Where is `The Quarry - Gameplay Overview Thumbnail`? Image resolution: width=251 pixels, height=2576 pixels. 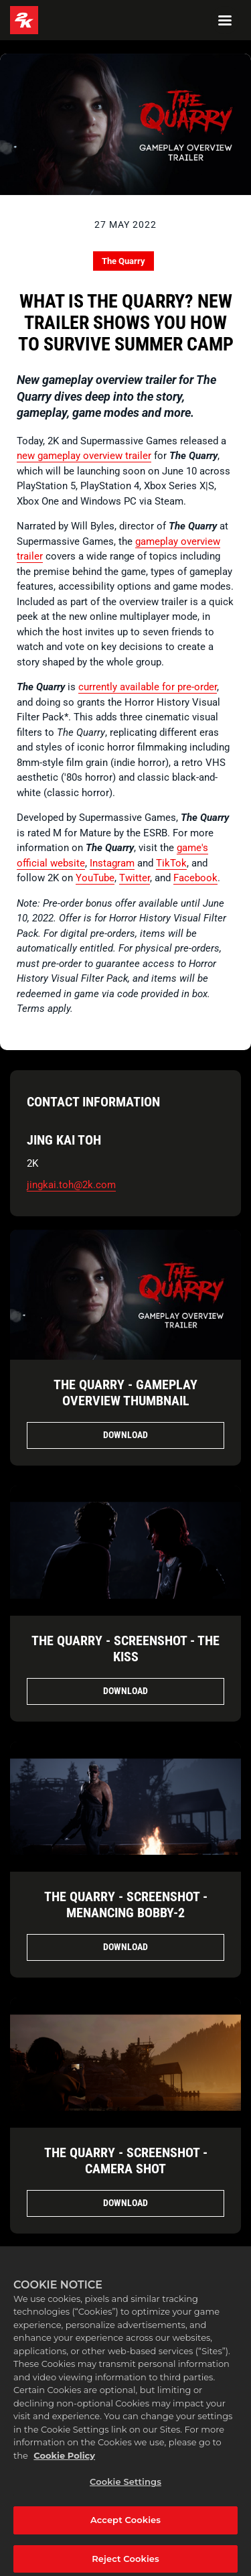
The Quarry - Gameplay Overview Thumbnail is located at coordinates (125, 1392).